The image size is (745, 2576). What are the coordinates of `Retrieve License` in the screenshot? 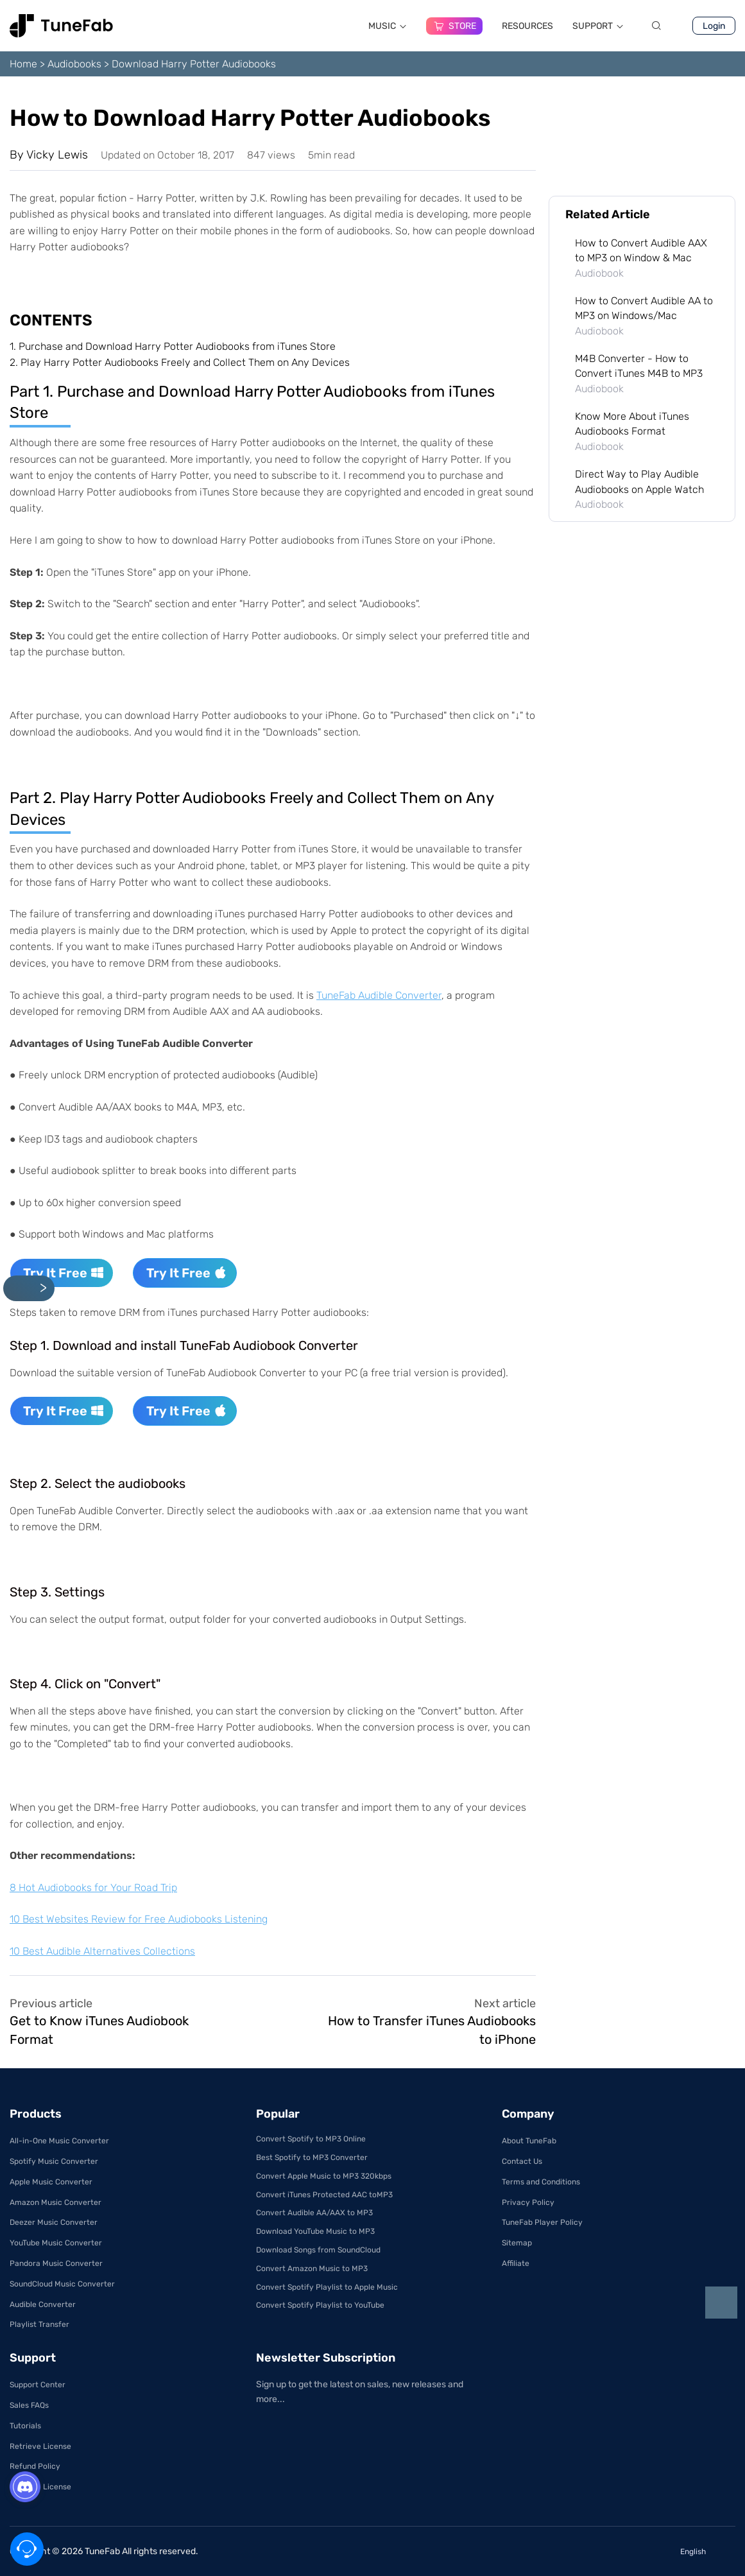 It's located at (40, 2446).